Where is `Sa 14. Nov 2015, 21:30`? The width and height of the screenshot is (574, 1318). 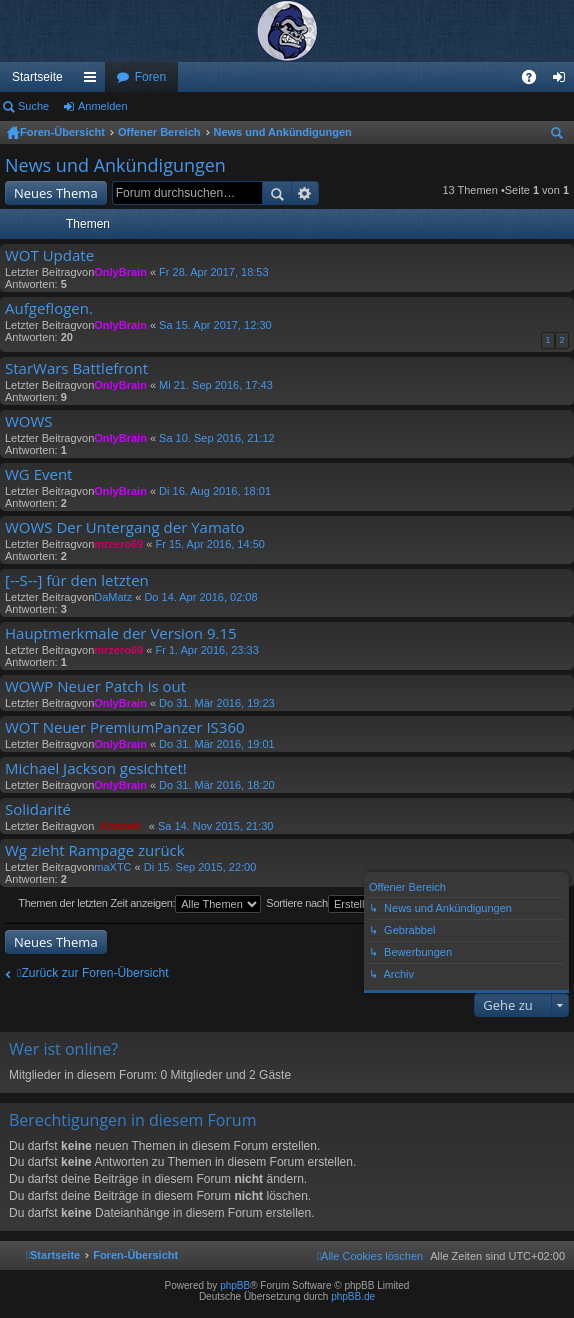 Sa 14. Nov 2015, 21:30 is located at coordinates (216, 826).